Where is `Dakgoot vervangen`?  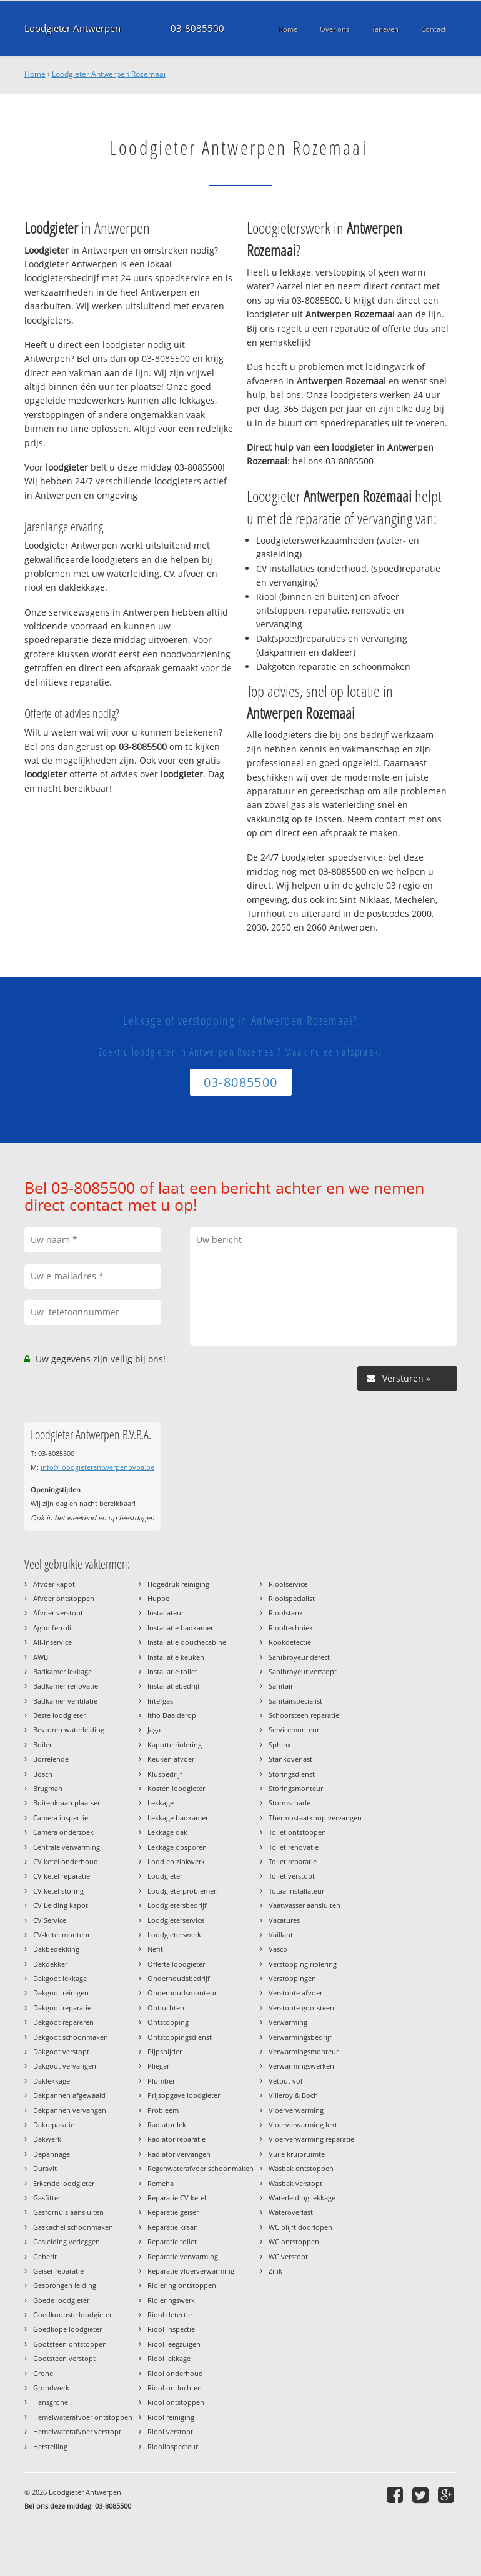
Dakgoot vervangen is located at coordinates (64, 2065).